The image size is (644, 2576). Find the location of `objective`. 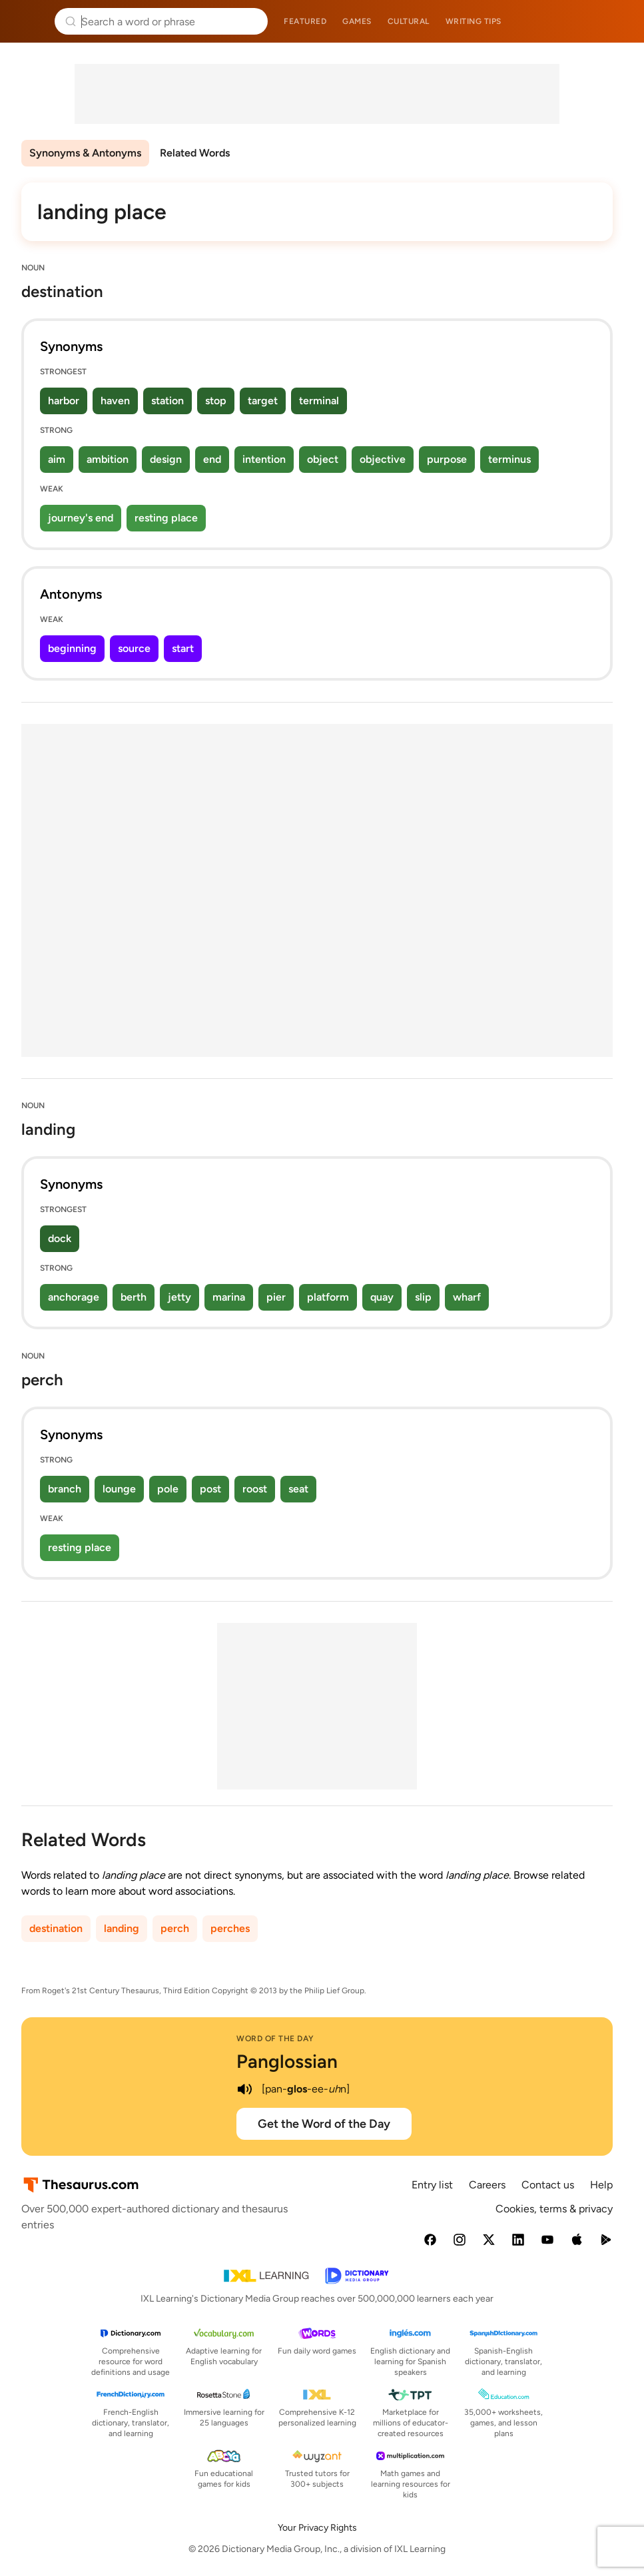

objective is located at coordinates (383, 459).